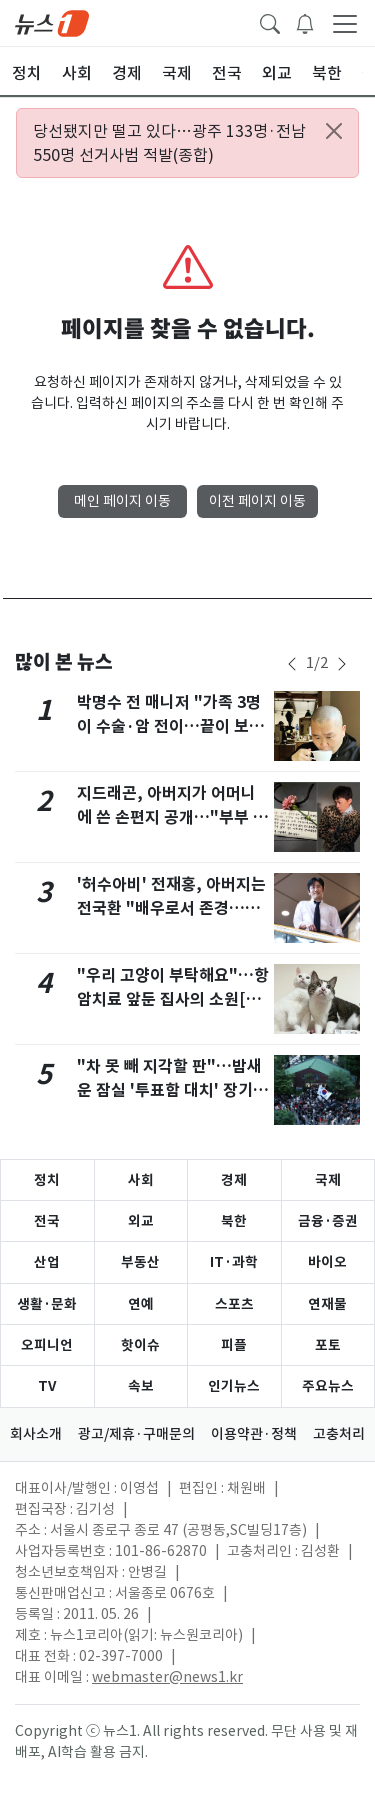 This screenshot has height=1796, width=375. I want to click on 회사소개, so click(36, 1434).